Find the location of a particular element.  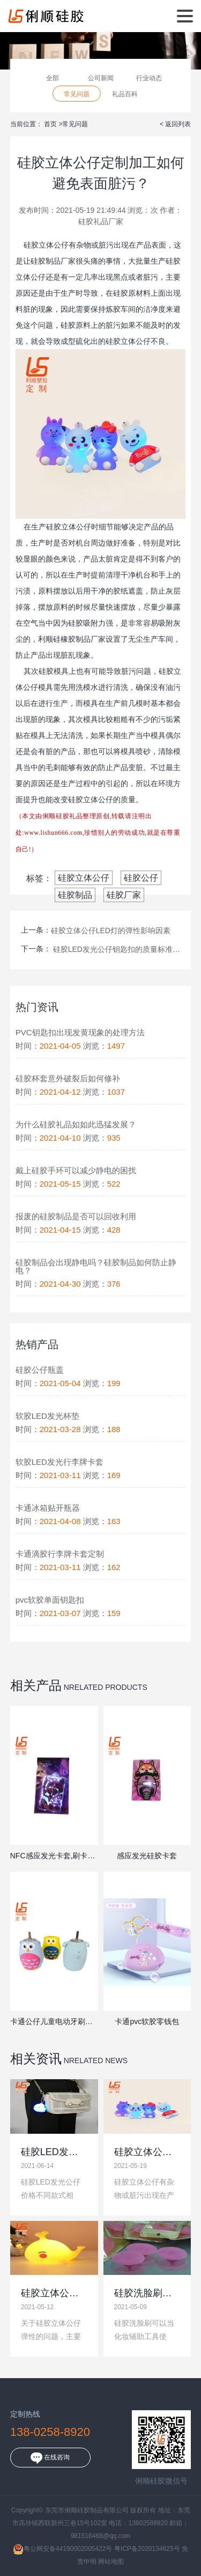

硅胶礼品厂家 is located at coordinates (100, 221).